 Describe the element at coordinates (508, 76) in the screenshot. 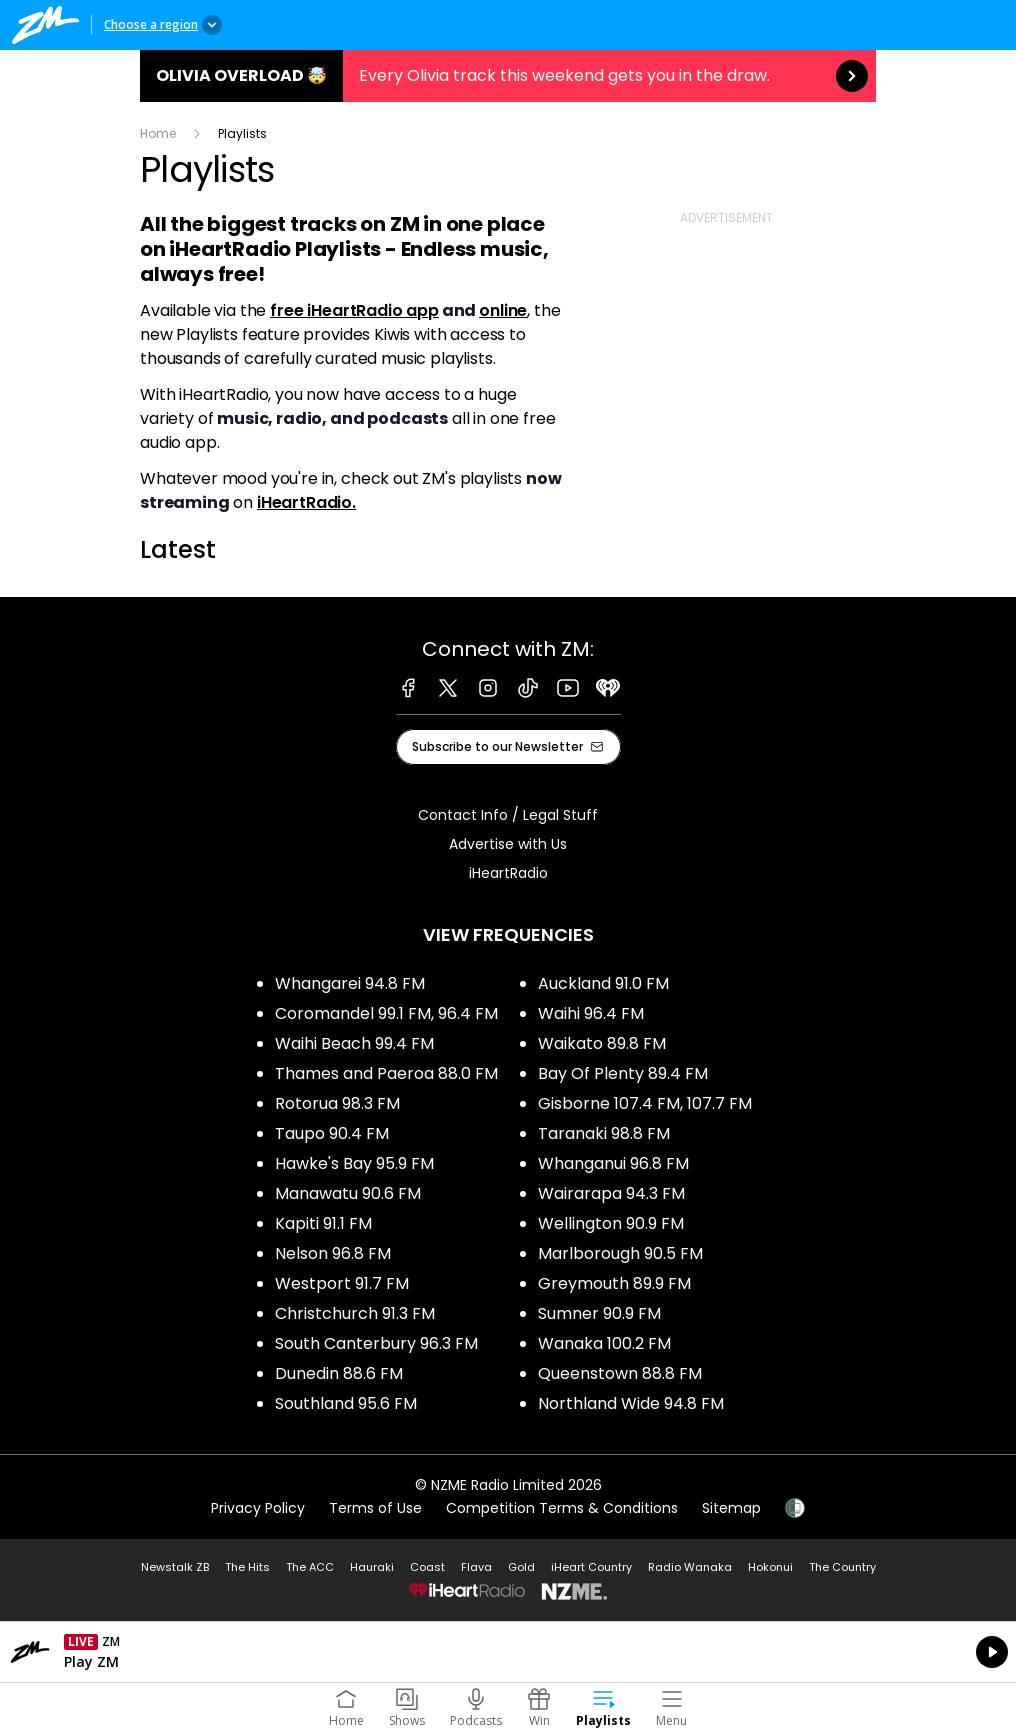

I see `Olivia Overload 🤯:Every Olivia track this weekend gets you in the draw. [presentation]` at that location.